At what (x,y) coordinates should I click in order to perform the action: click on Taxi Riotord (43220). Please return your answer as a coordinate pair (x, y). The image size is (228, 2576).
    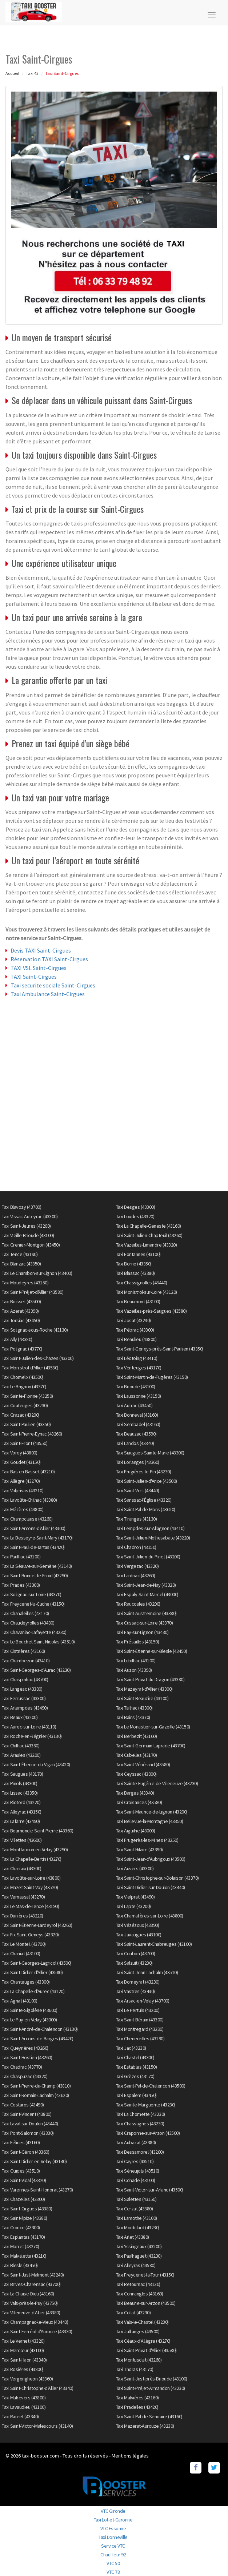
    Looking at the image, I should click on (21, 1802).